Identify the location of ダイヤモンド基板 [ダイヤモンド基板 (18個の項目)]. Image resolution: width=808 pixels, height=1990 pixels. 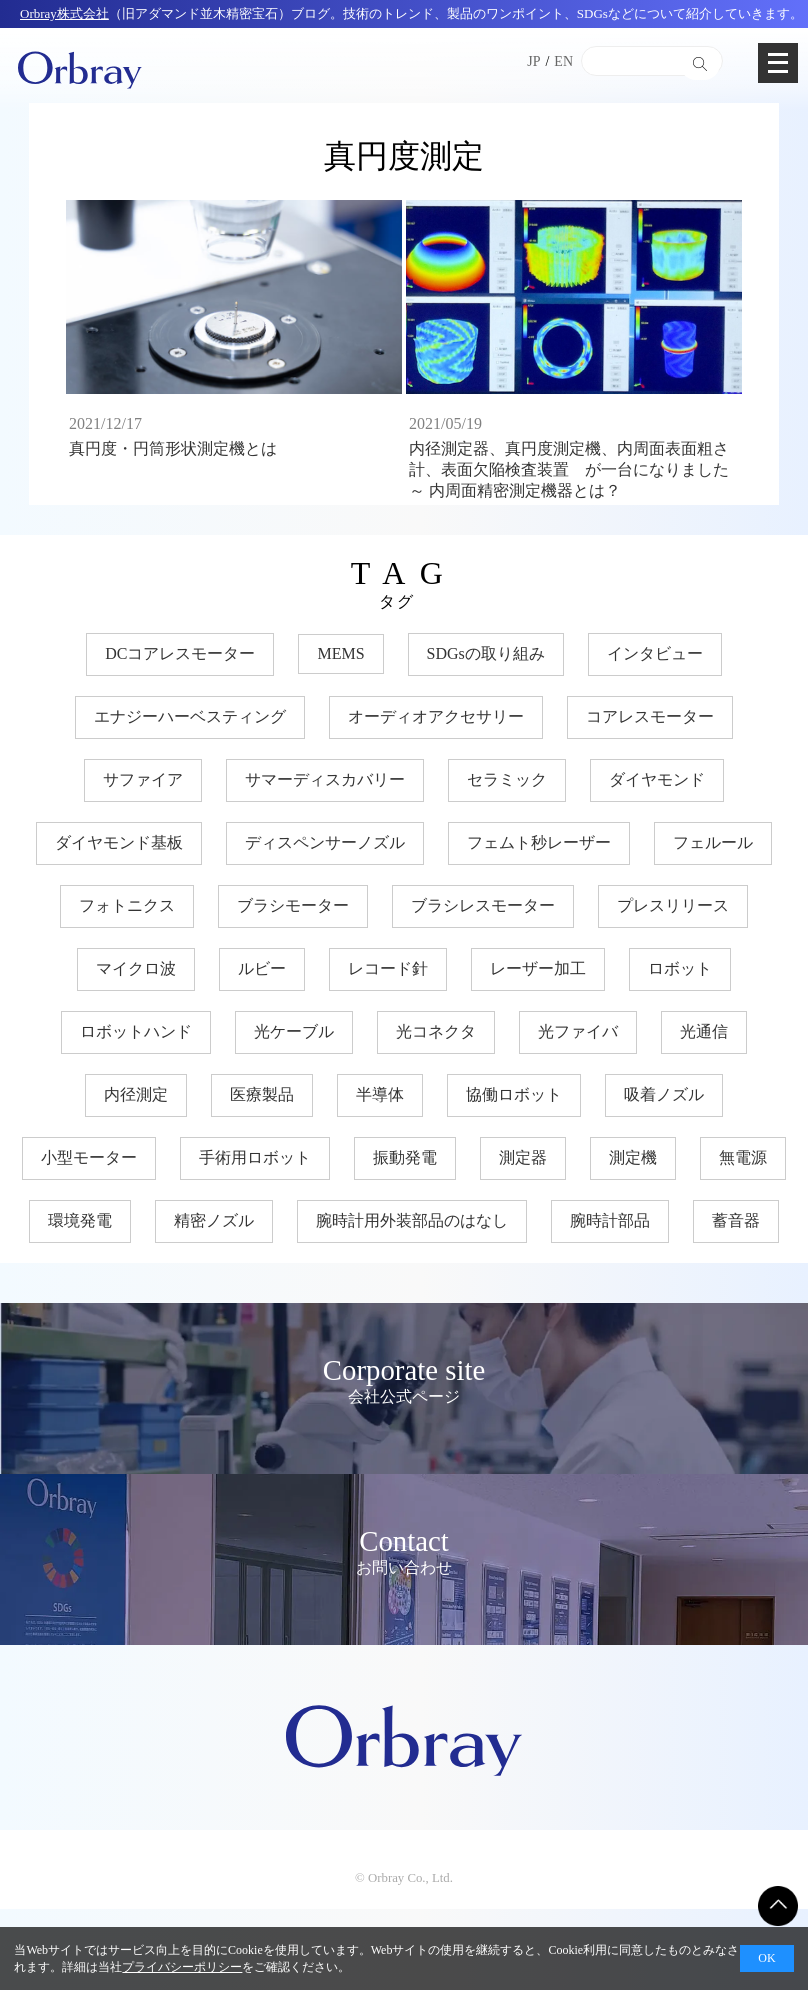
(119, 842).